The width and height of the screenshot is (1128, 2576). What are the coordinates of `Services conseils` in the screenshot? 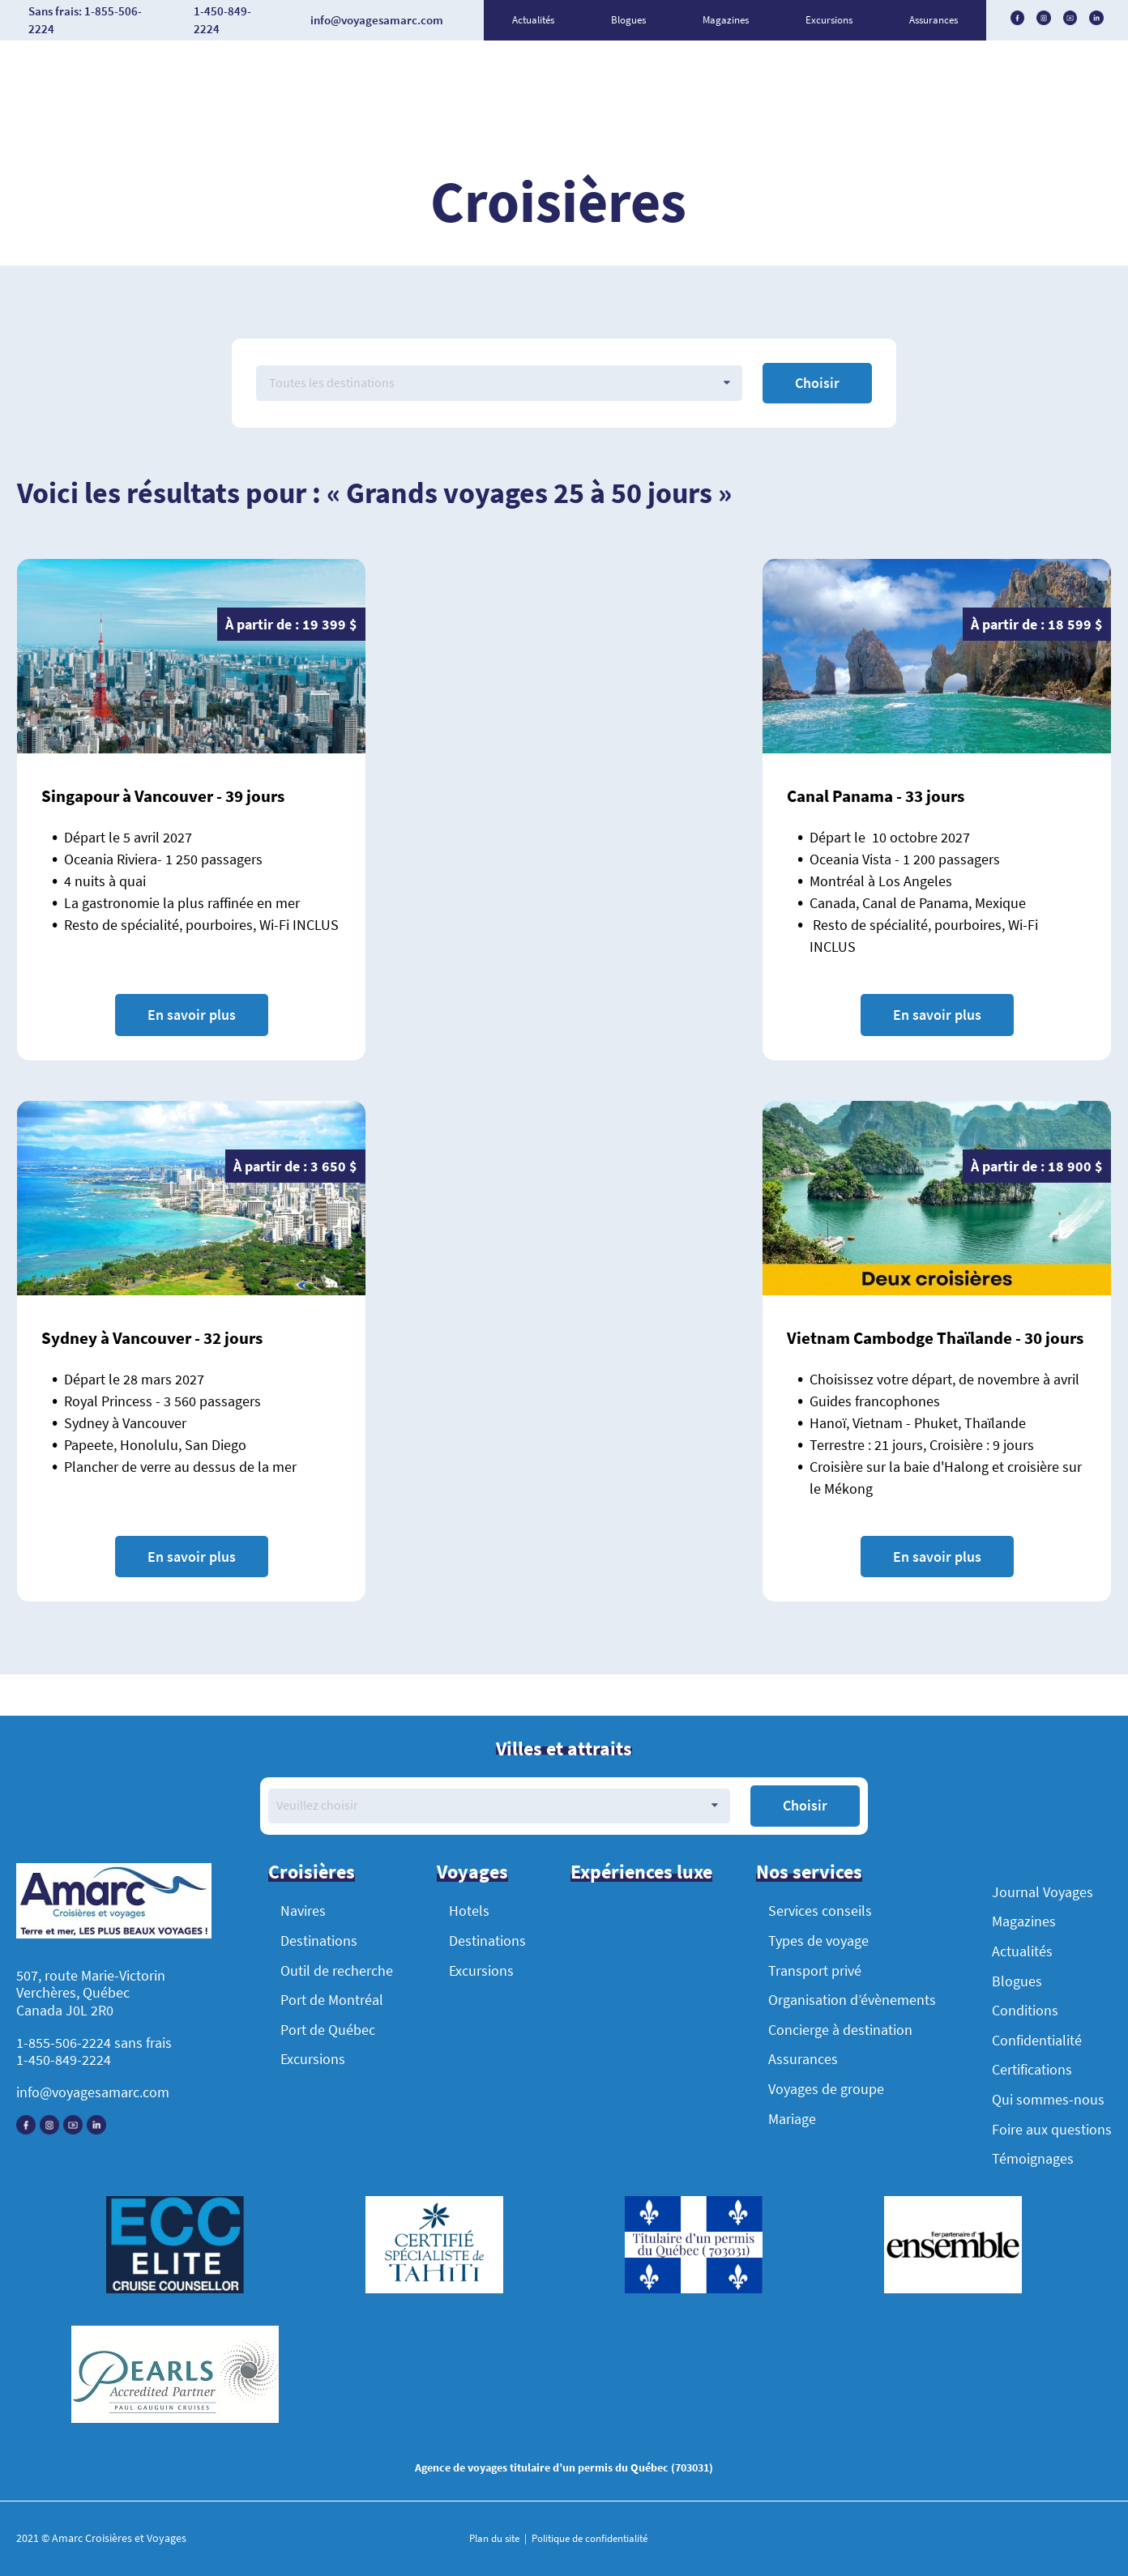 It's located at (820, 1910).